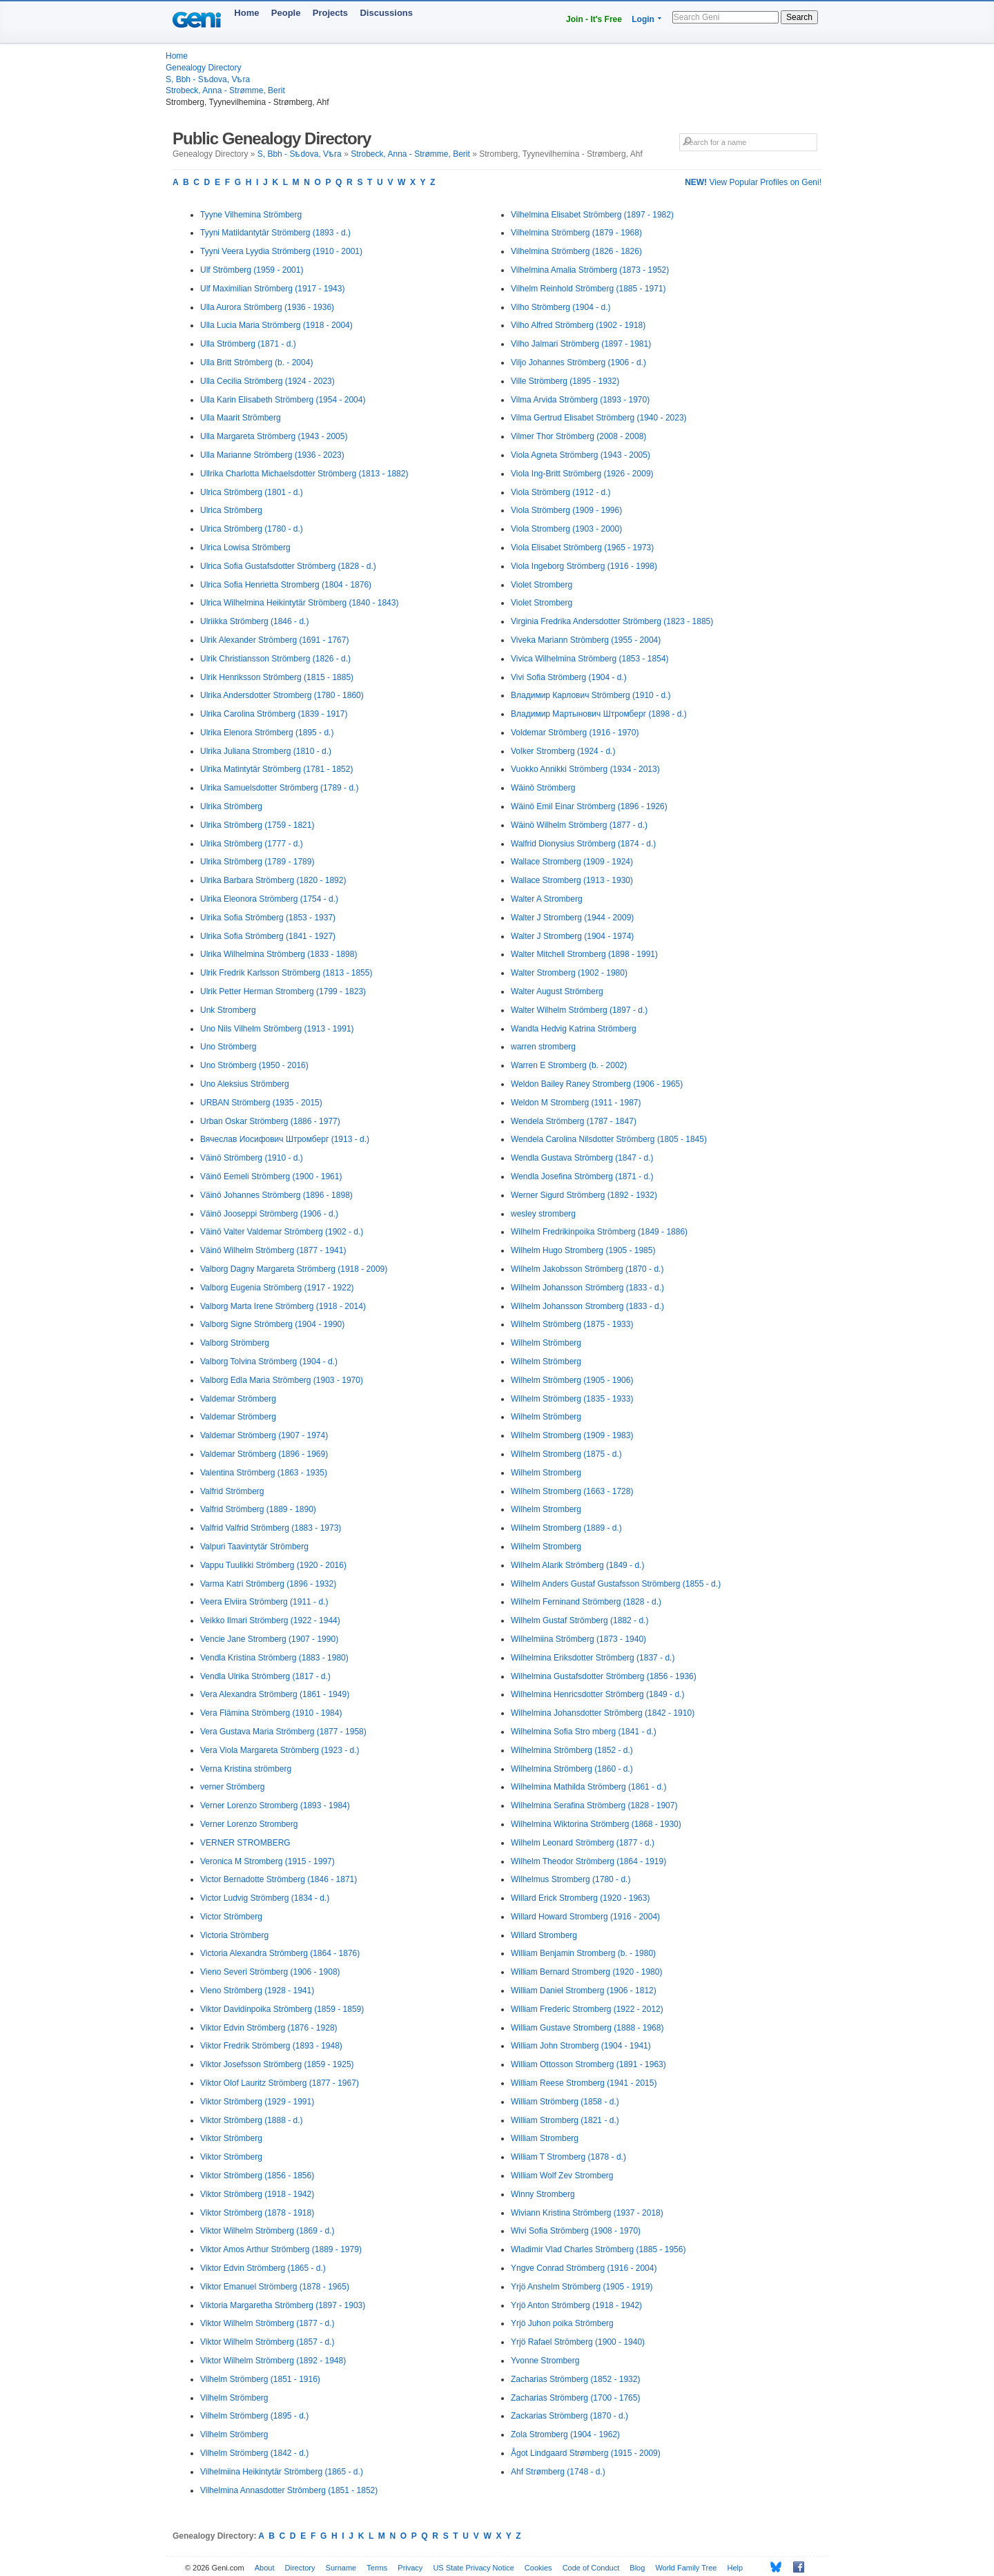 The height and width of the screenshot is (2576, 994). Describe the element at coordinates (612, 621) in the screenshot. I see `Virginia Fredrika Andersdotter Strömberg (1823 - 1885)` at that location.